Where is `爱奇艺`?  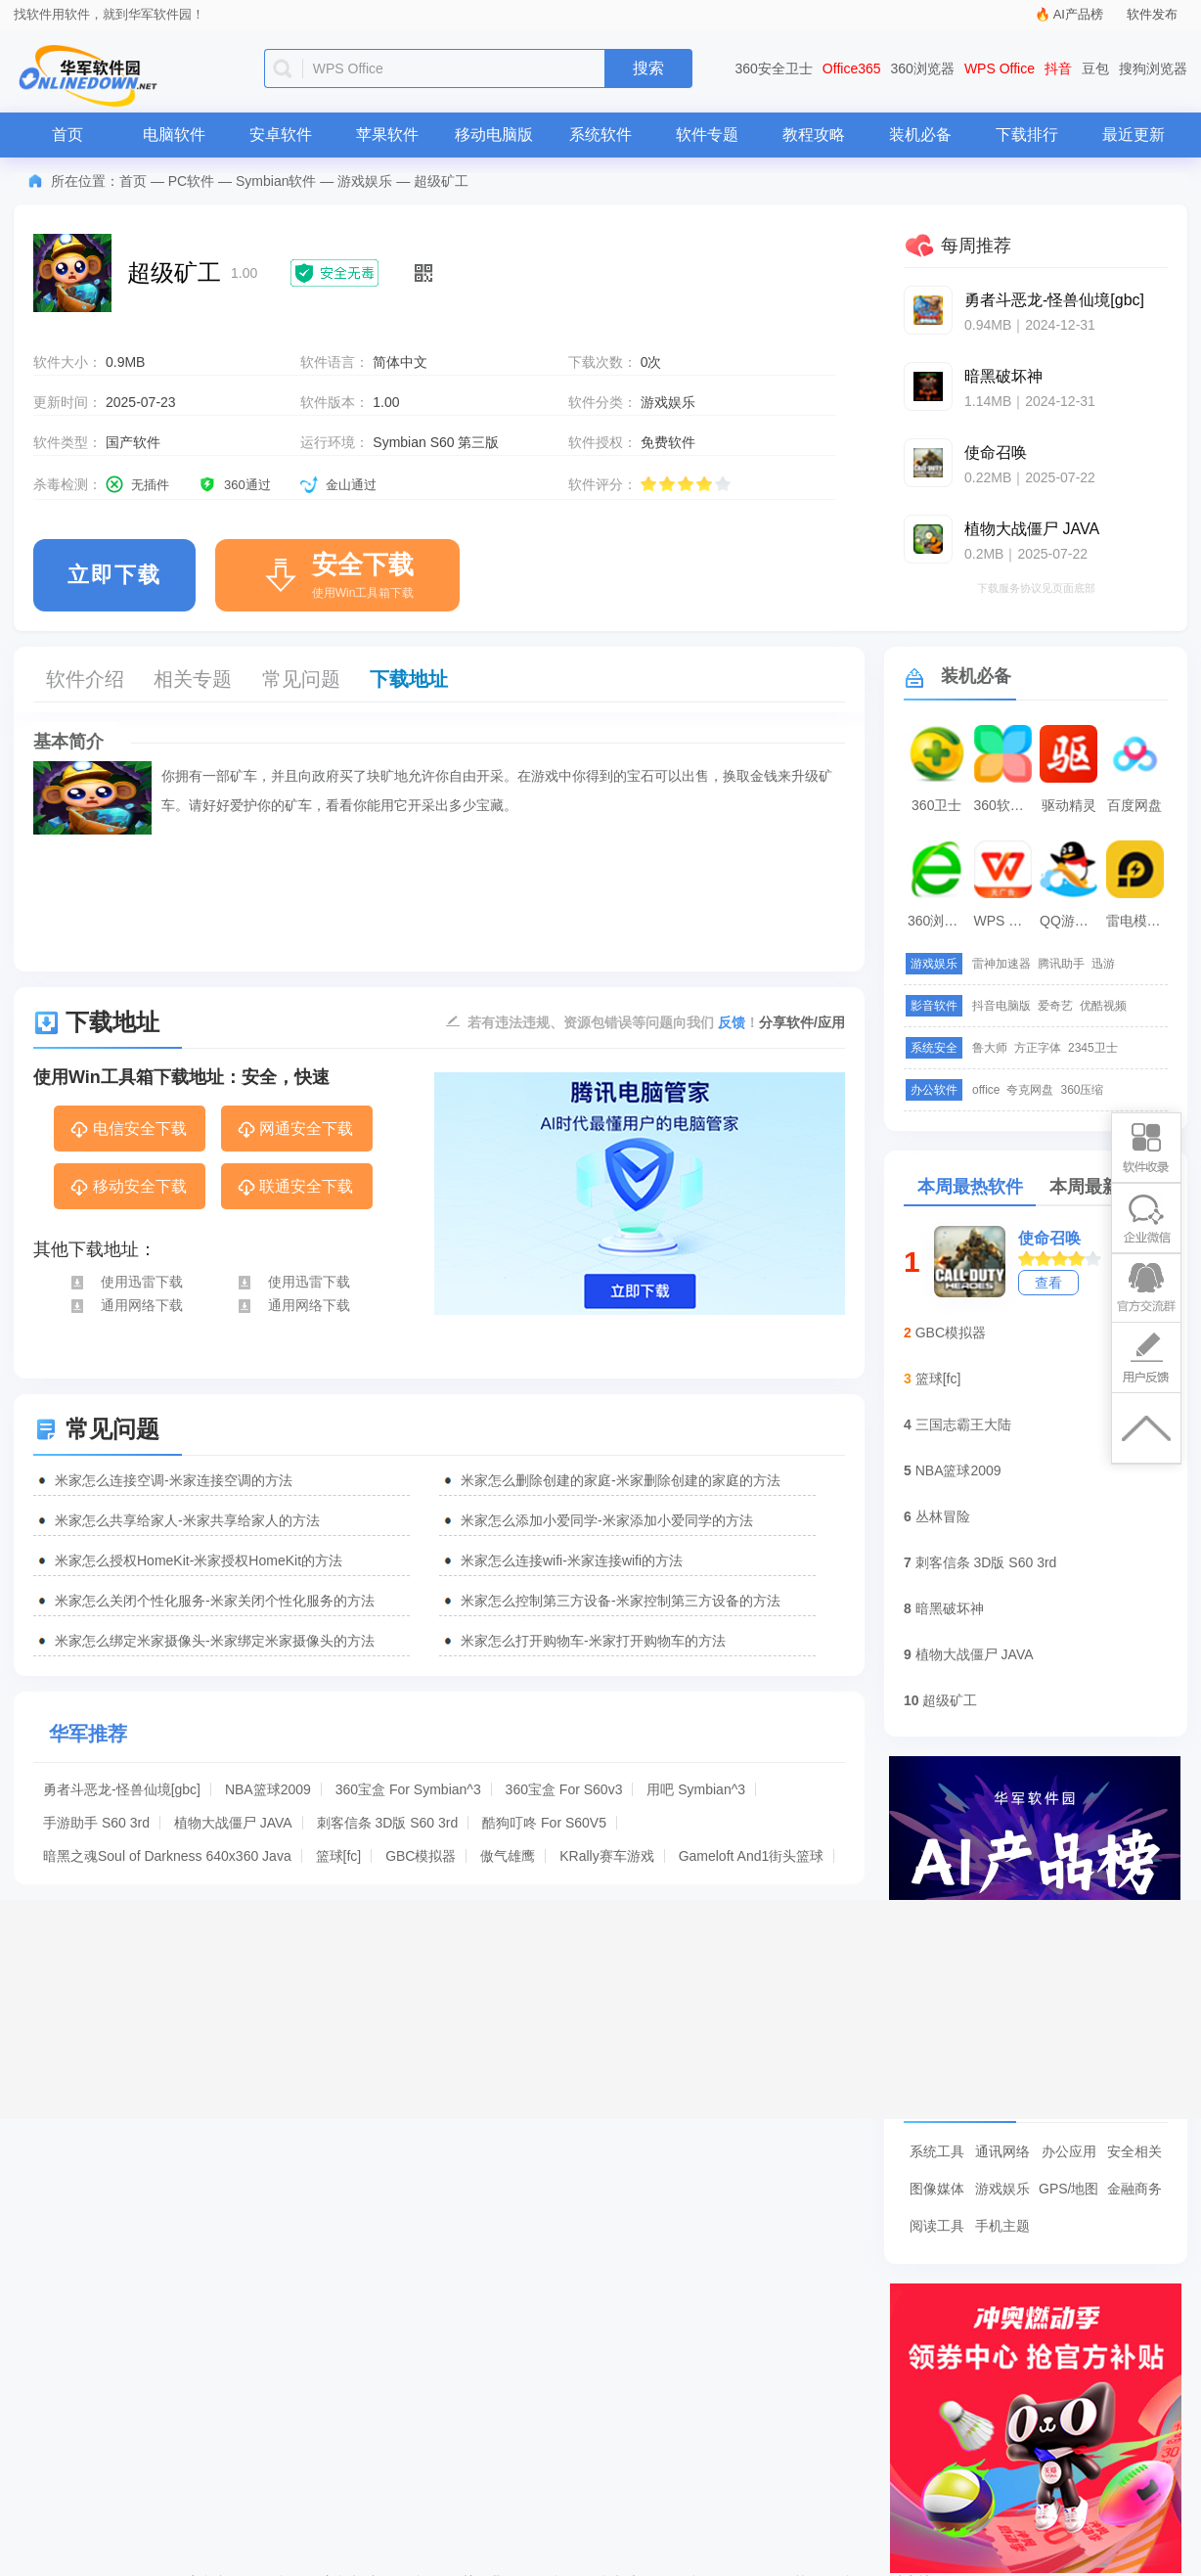
爱奇艺 is located at coordinates (1055, 1006).